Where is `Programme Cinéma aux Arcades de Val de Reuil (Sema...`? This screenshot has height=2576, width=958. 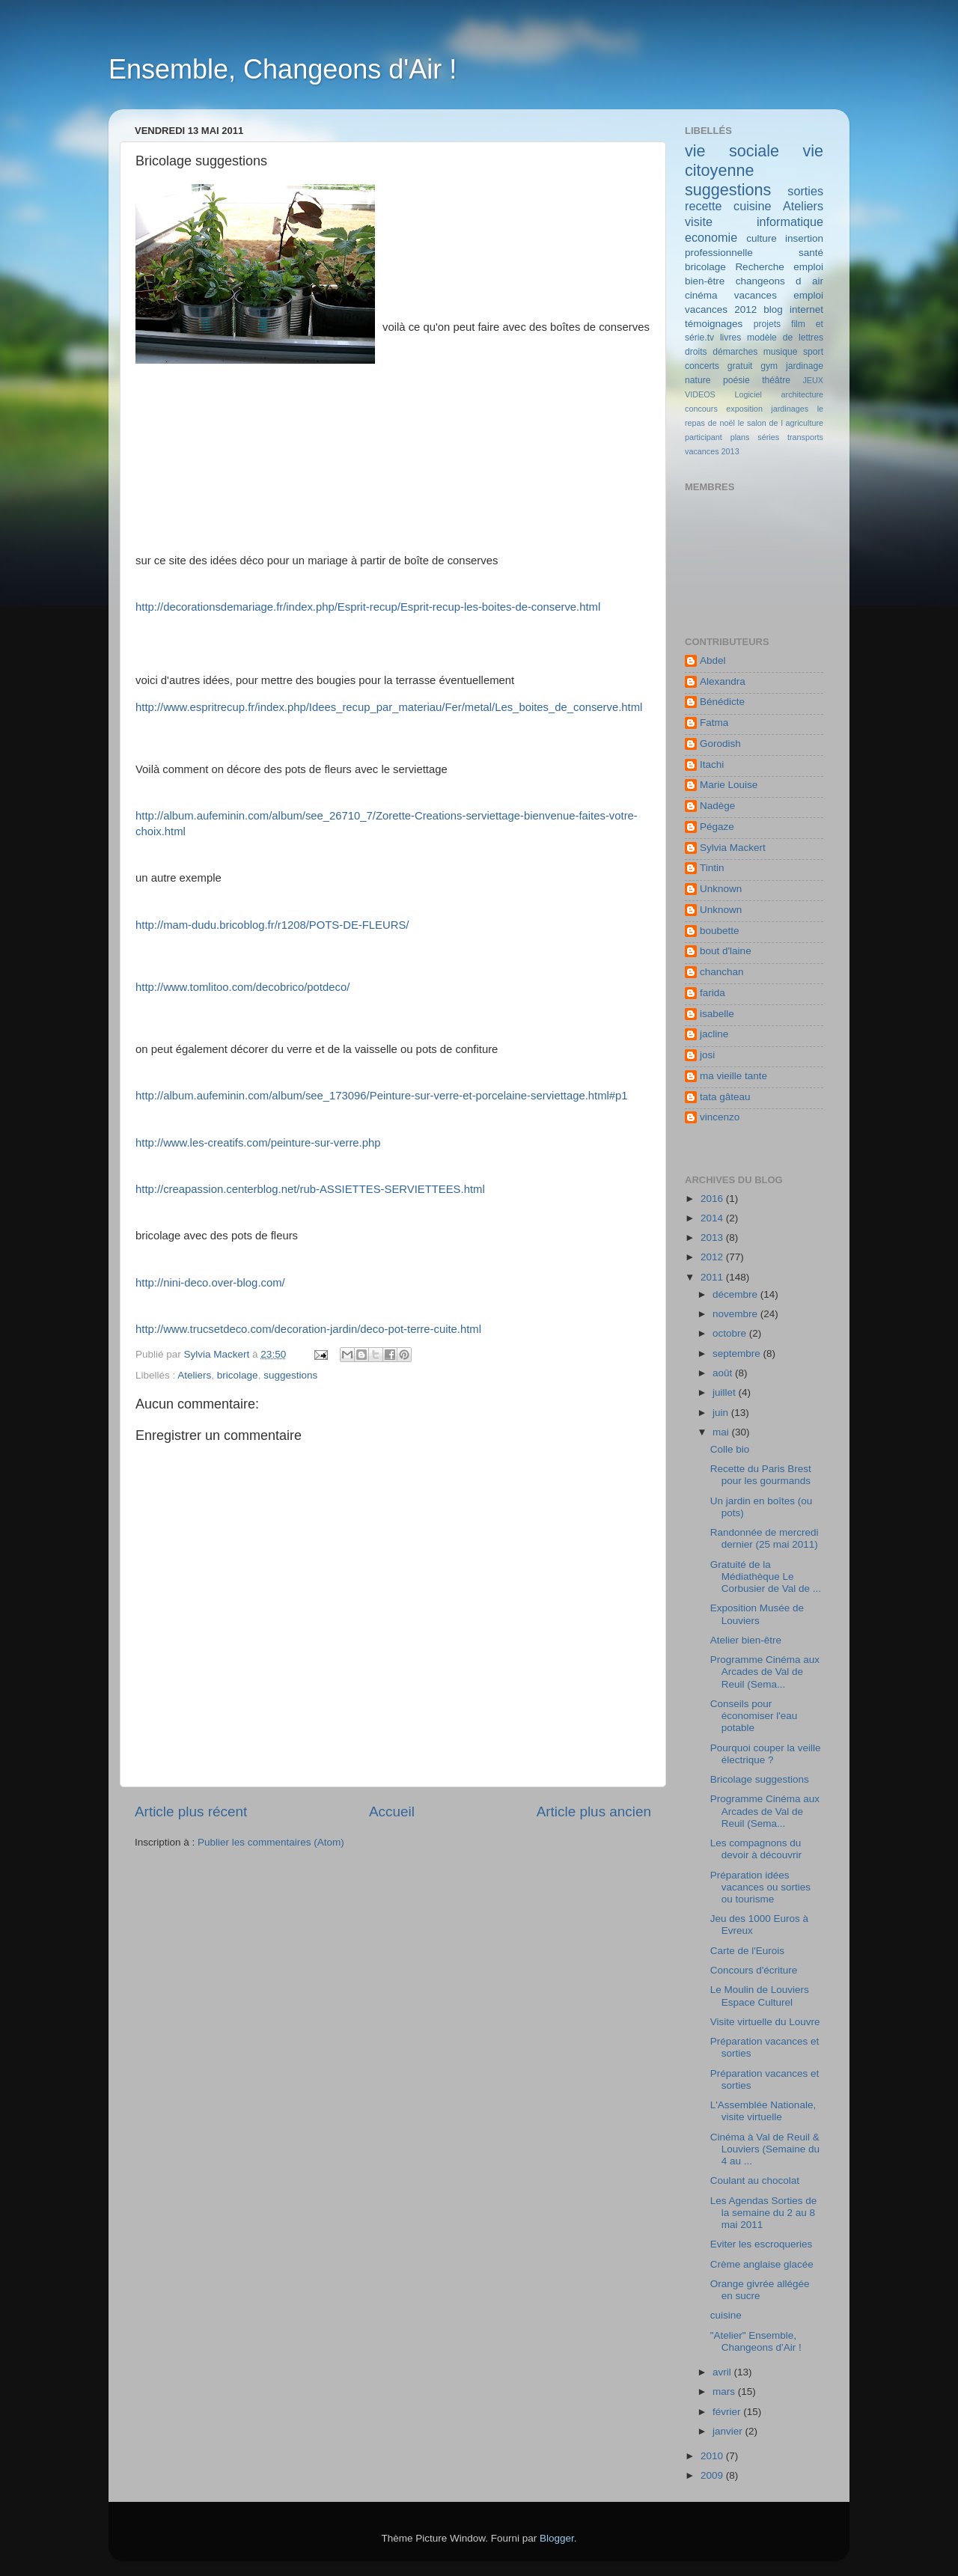 Programme Cinéma aux Arcades de Val de Reuil (Sema... is located at coordinates (765, 1671).